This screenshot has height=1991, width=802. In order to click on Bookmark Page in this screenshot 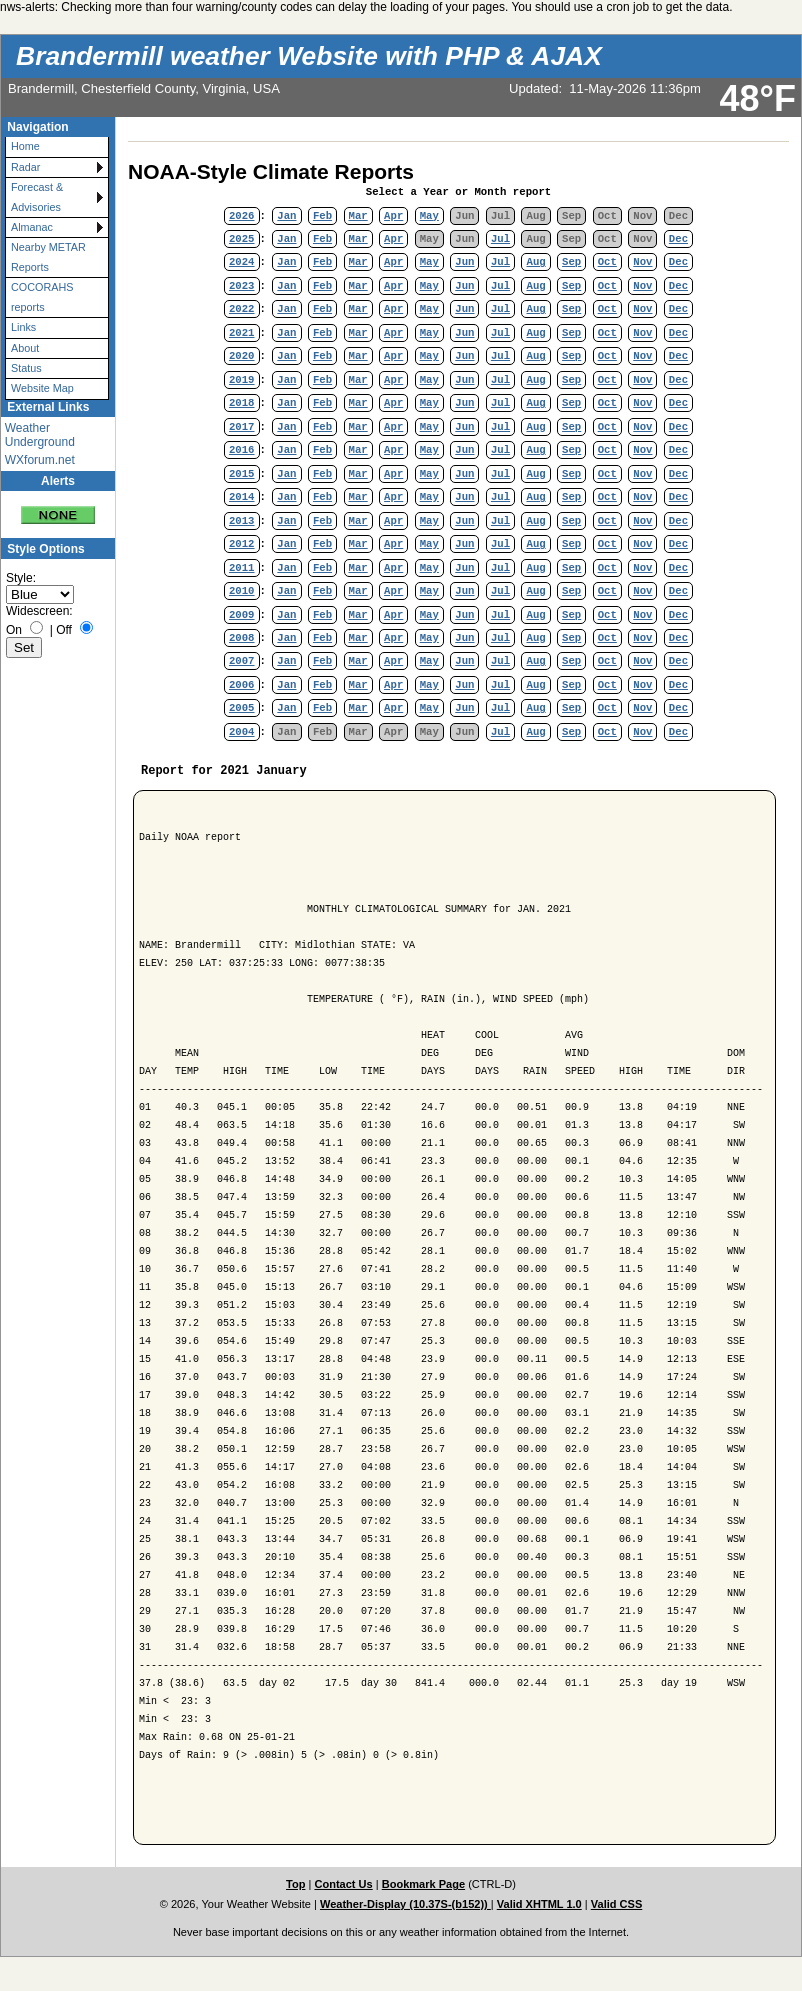, I will do `click(423, 1884)`.